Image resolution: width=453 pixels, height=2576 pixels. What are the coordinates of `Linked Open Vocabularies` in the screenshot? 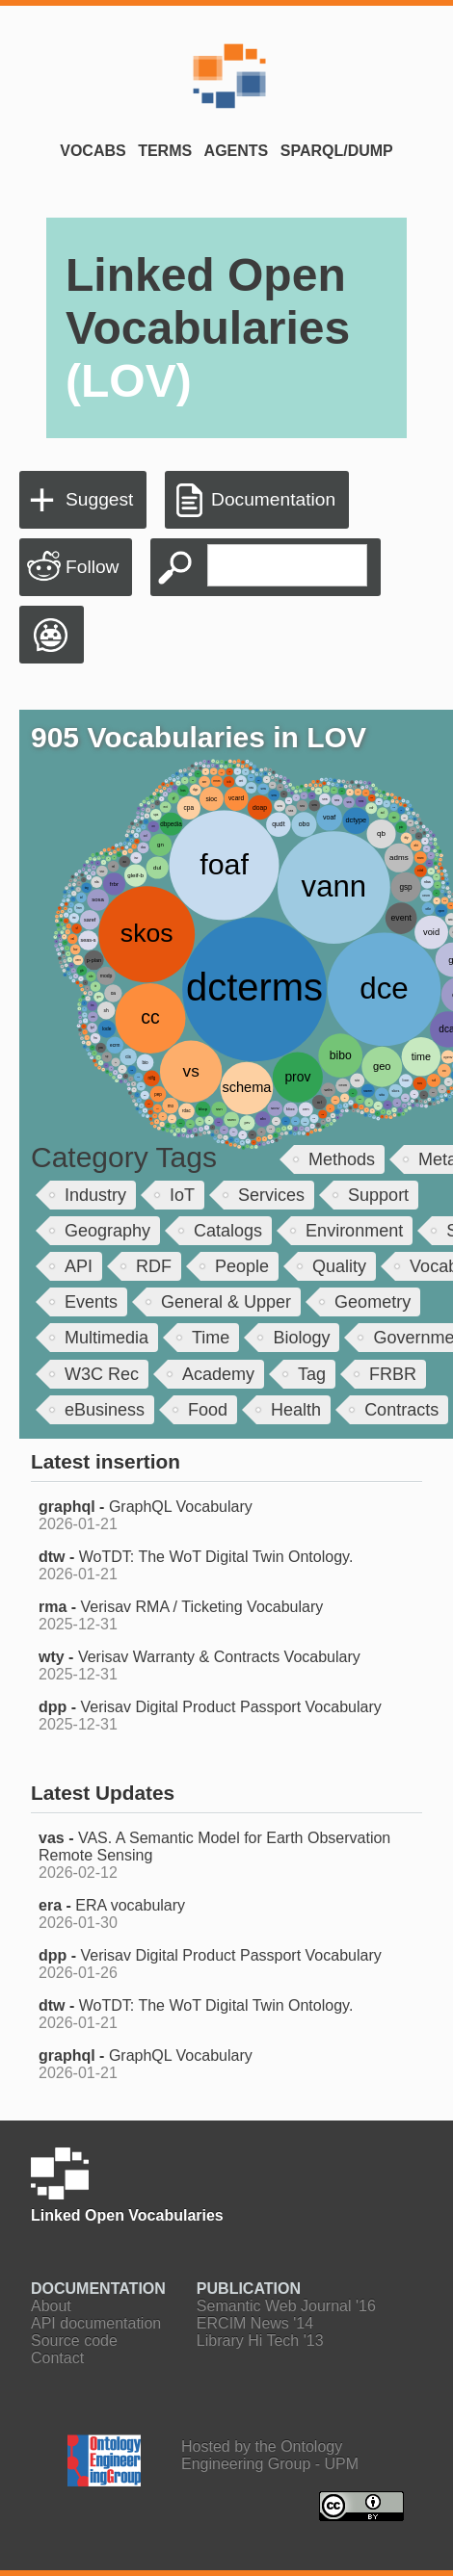 It's located at (208, 327).